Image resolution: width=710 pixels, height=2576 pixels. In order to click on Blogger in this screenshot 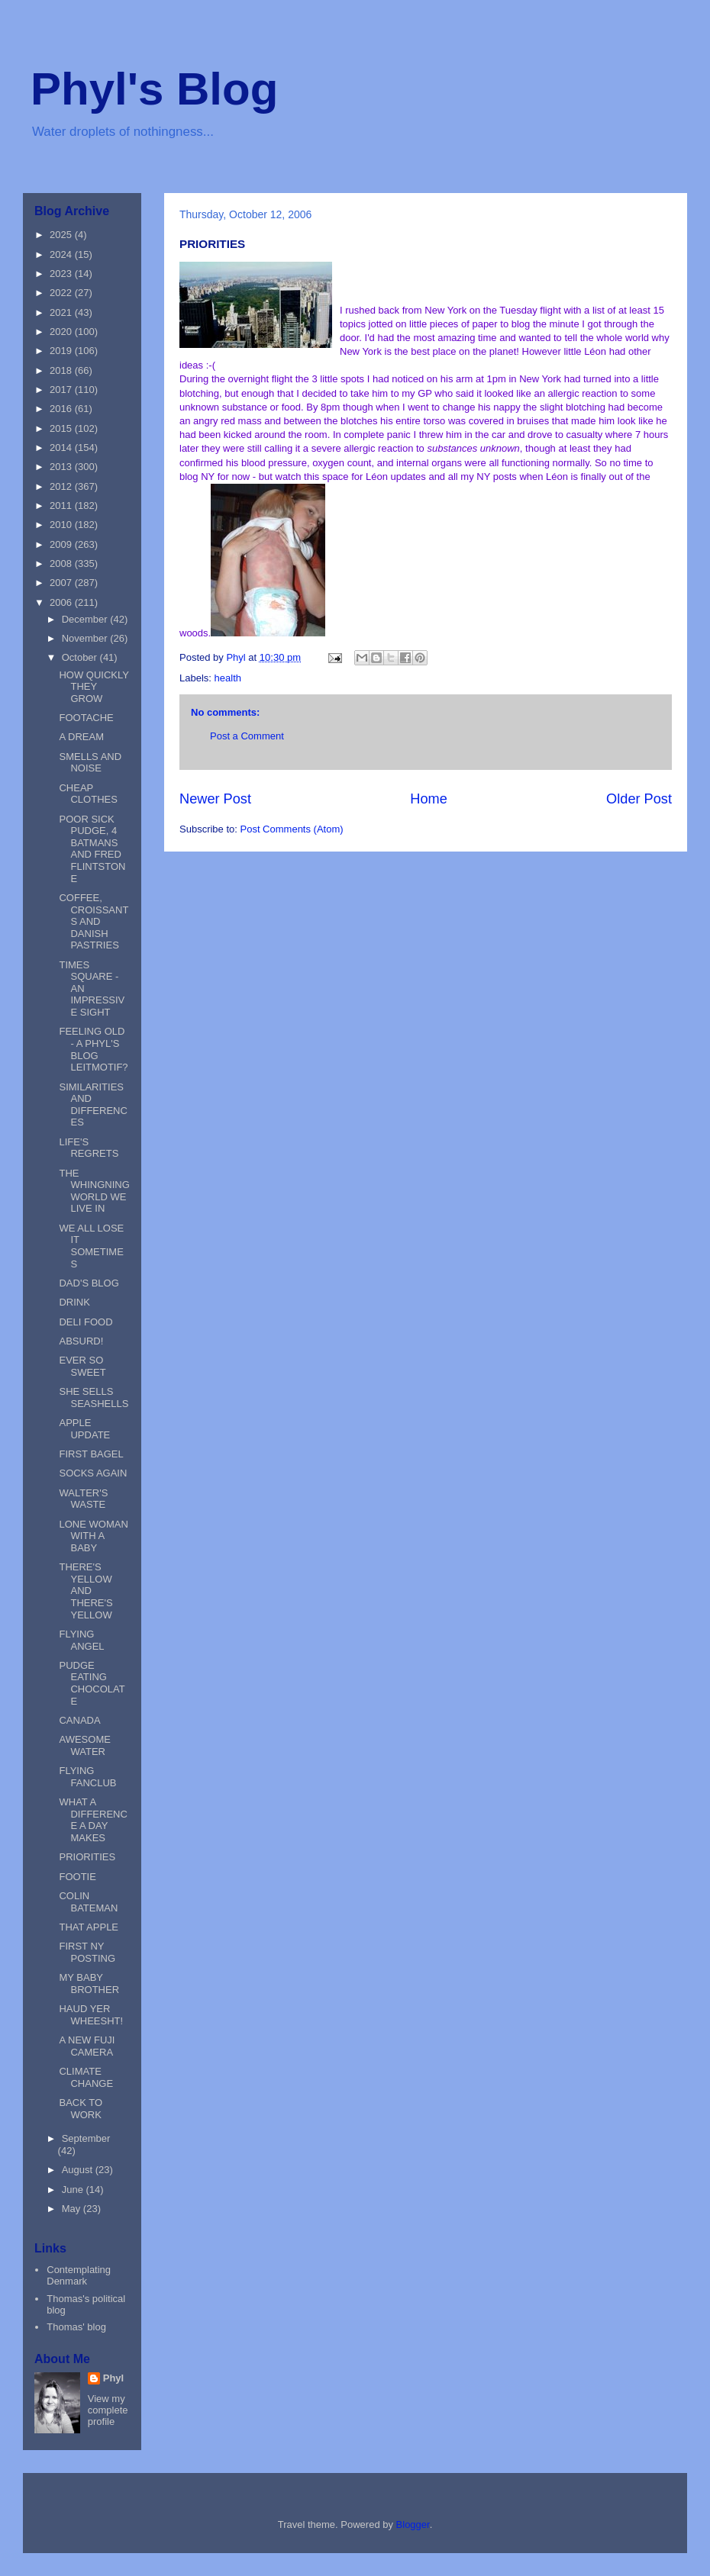, I will do `click(413, 2524)`.